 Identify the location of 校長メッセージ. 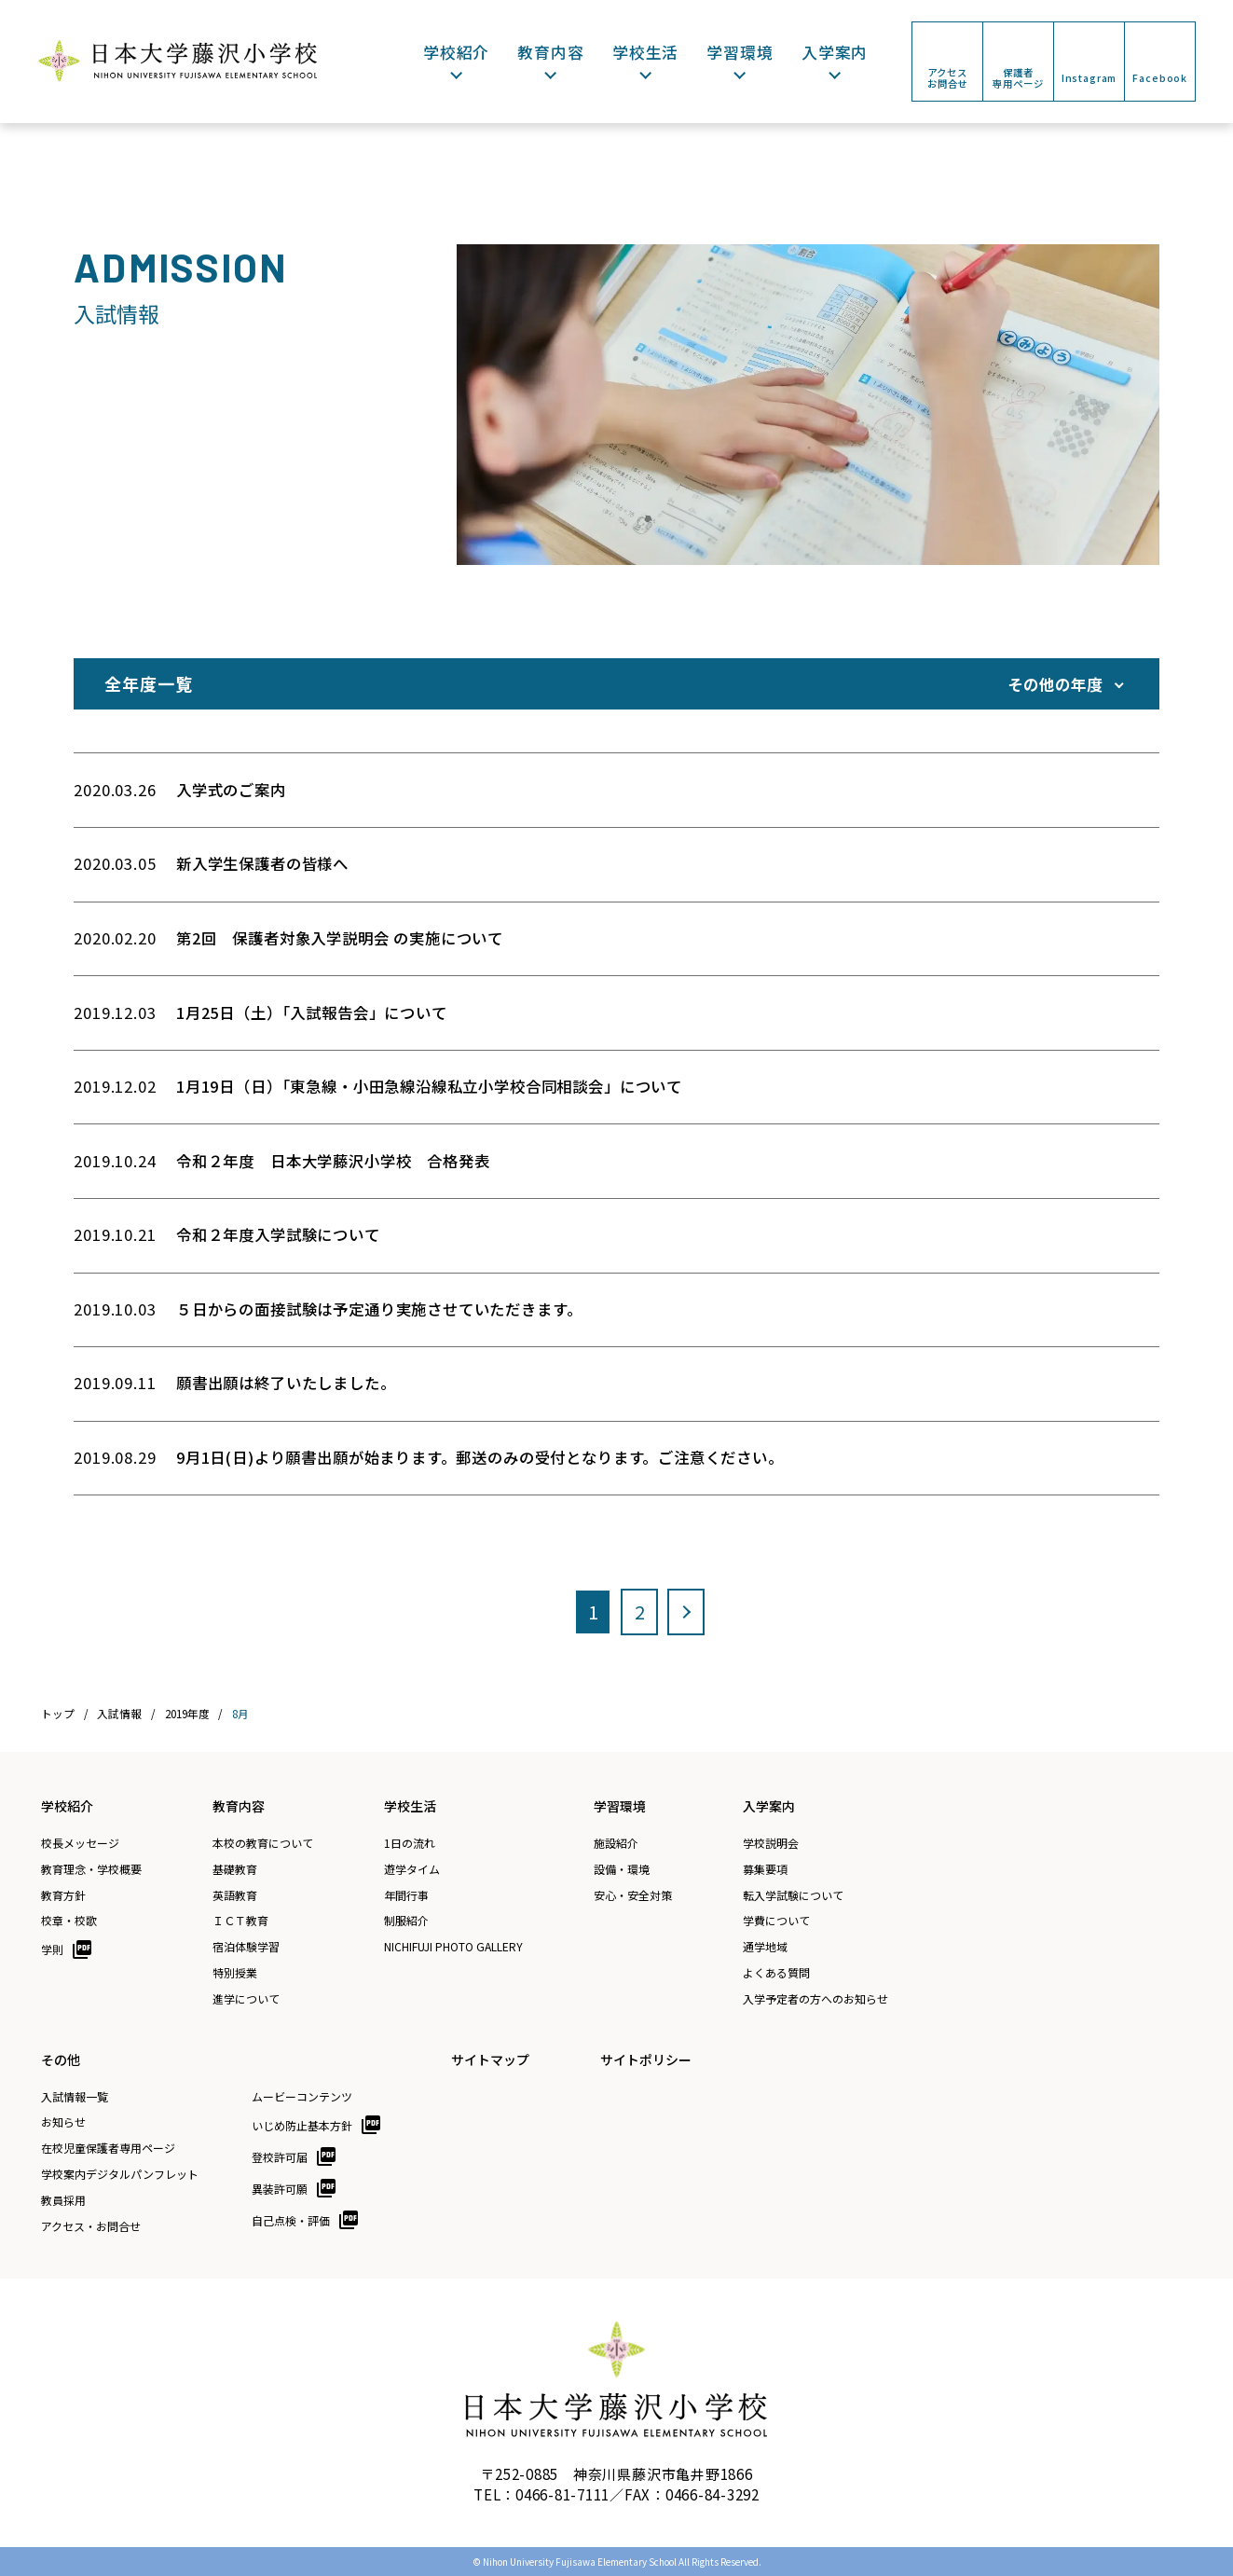
(80, 1843).